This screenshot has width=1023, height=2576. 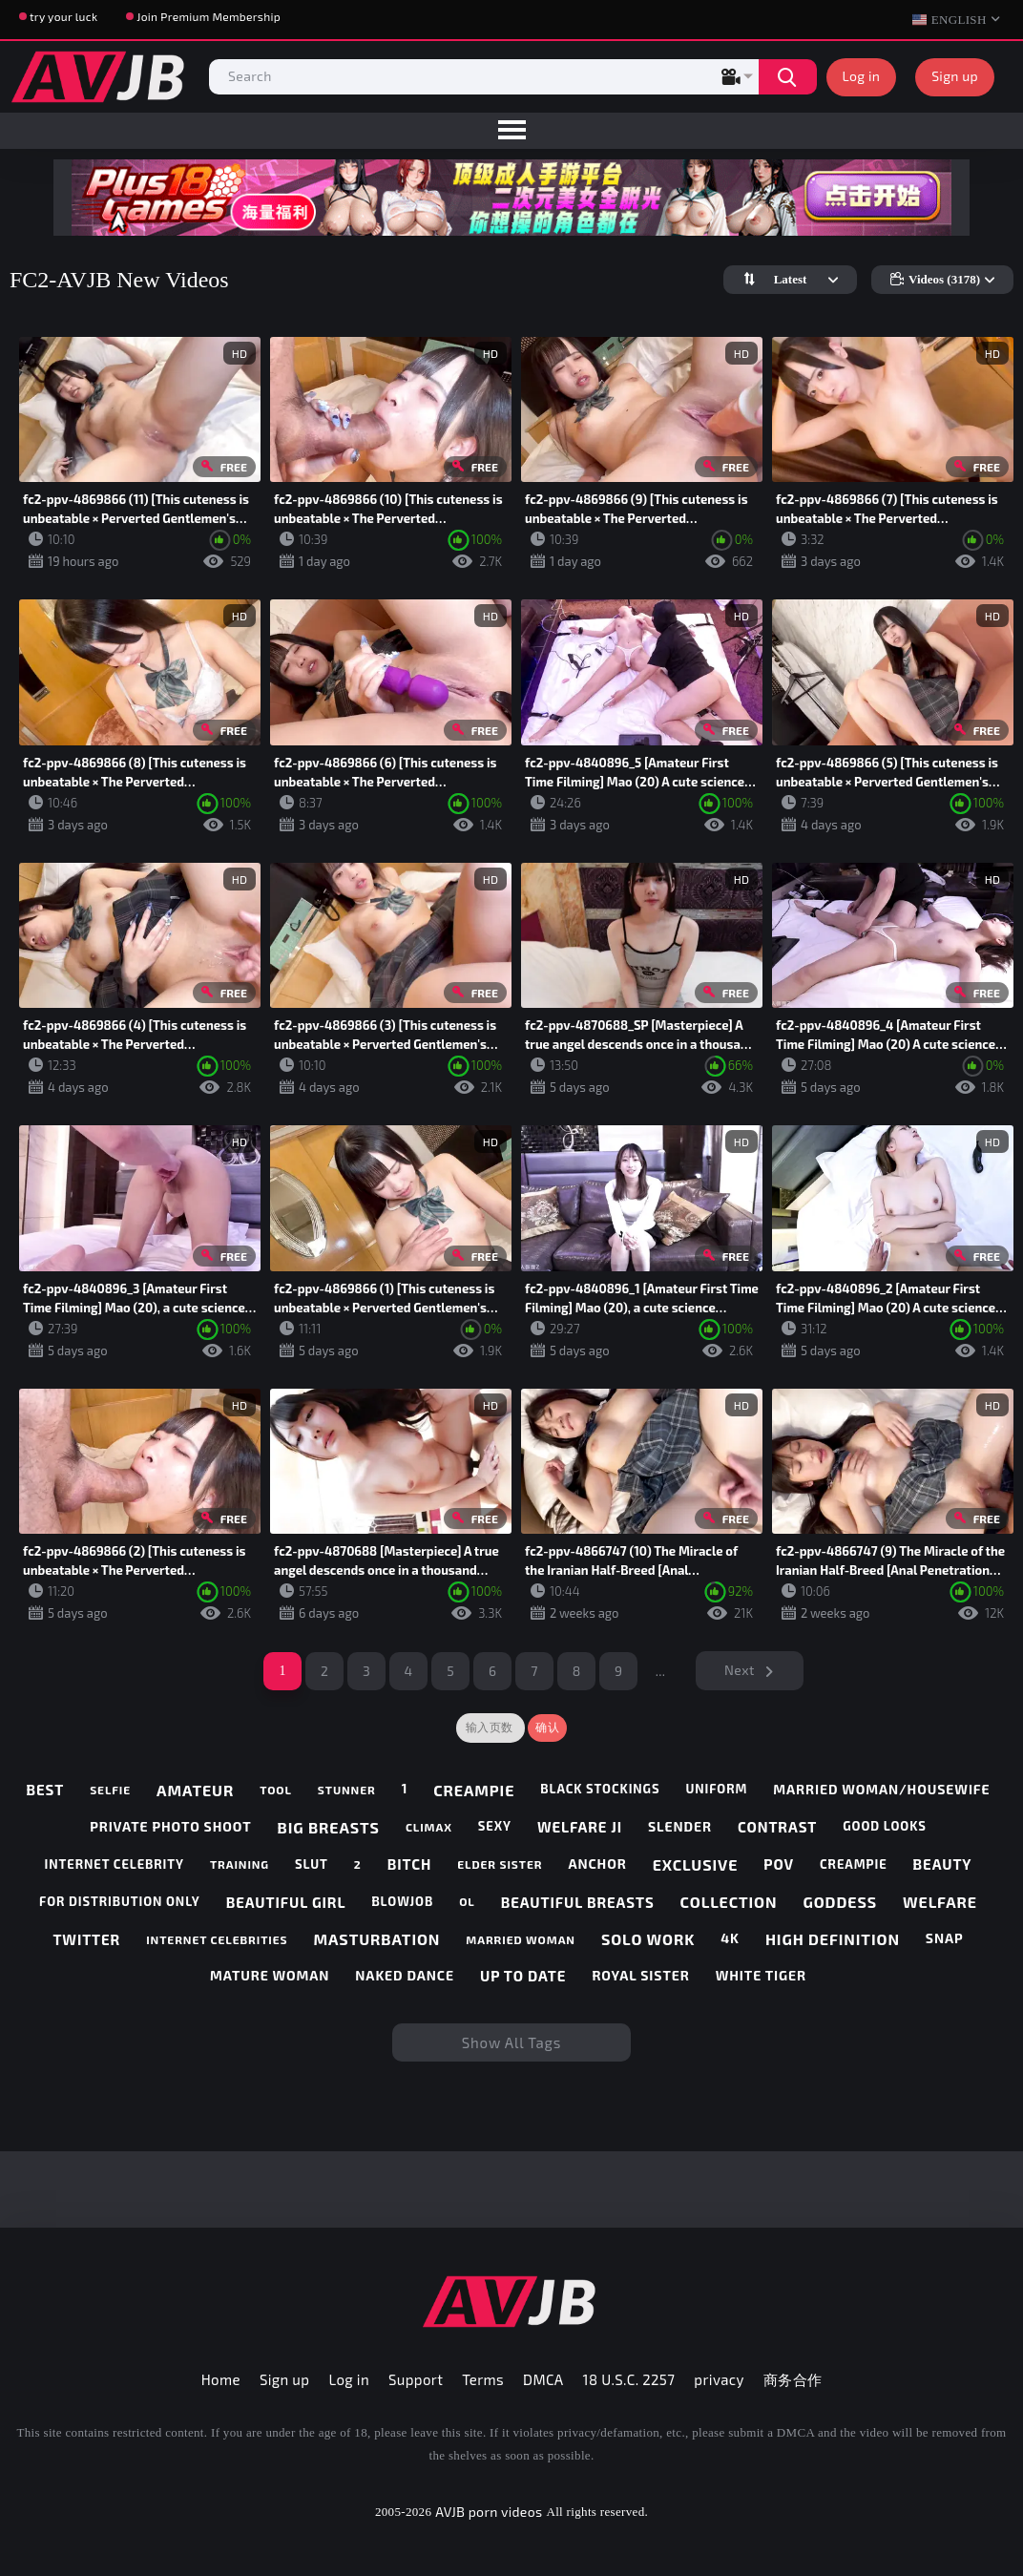 I want to click on ol, so click(x=467, y=1901).